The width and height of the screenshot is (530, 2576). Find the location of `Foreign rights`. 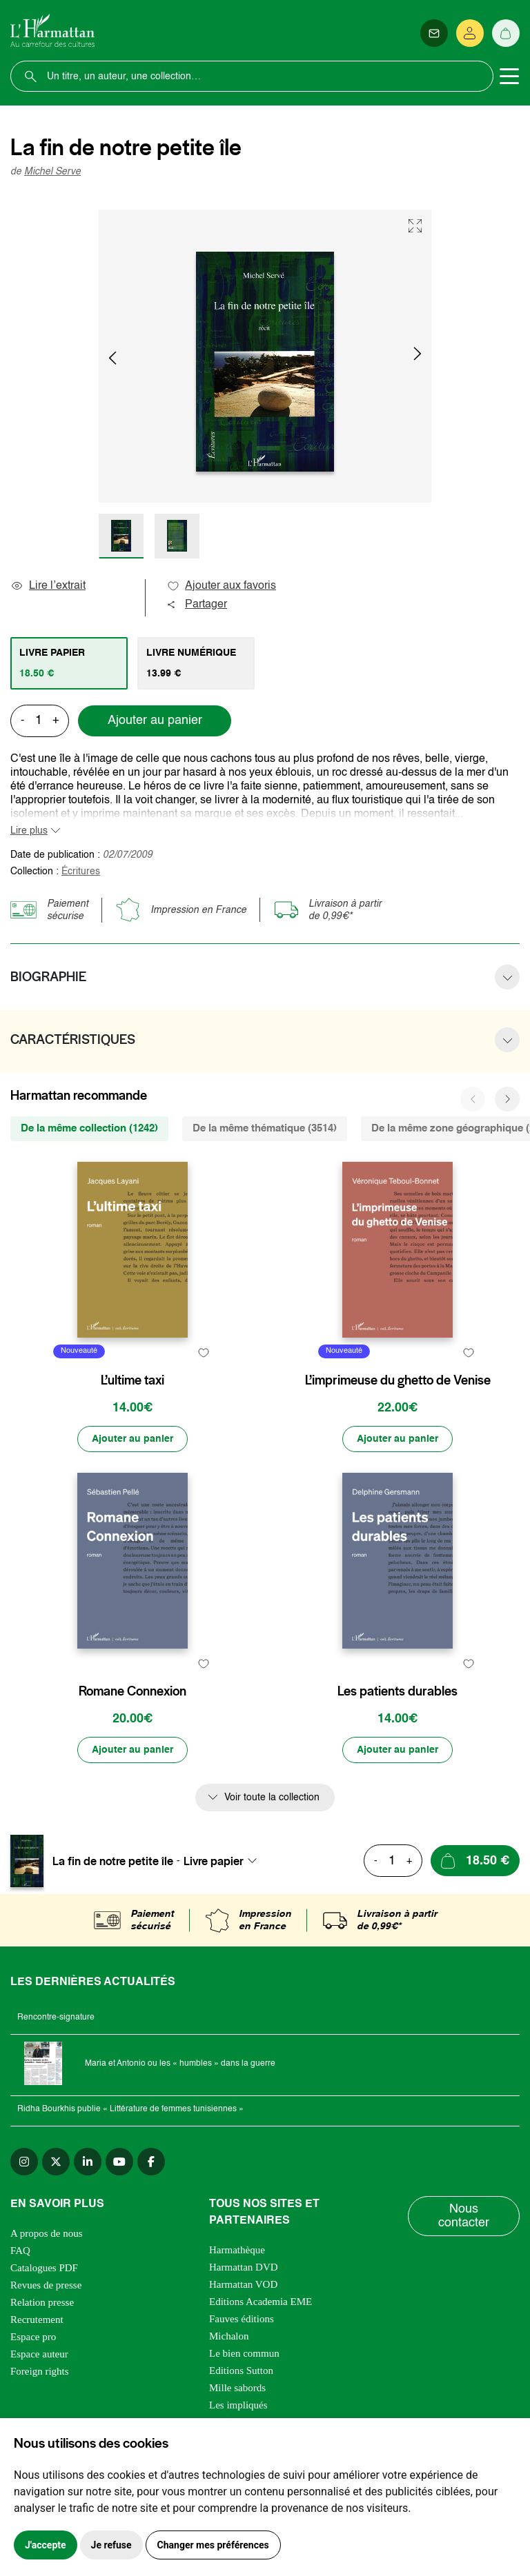

Foreign rights is located at coordinates (39, 2371).